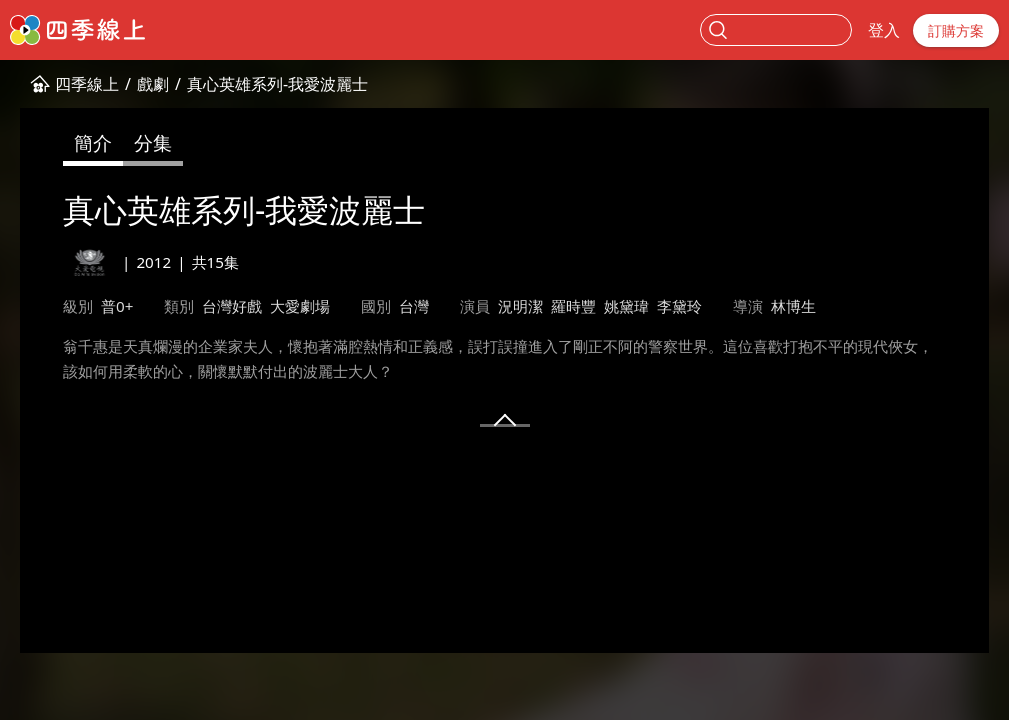 Image resolution: width=1009 pixels, height=720 pixels. Describe the element at coordinates (87, 84) in the screenshot. I see `四季線上` at that location.